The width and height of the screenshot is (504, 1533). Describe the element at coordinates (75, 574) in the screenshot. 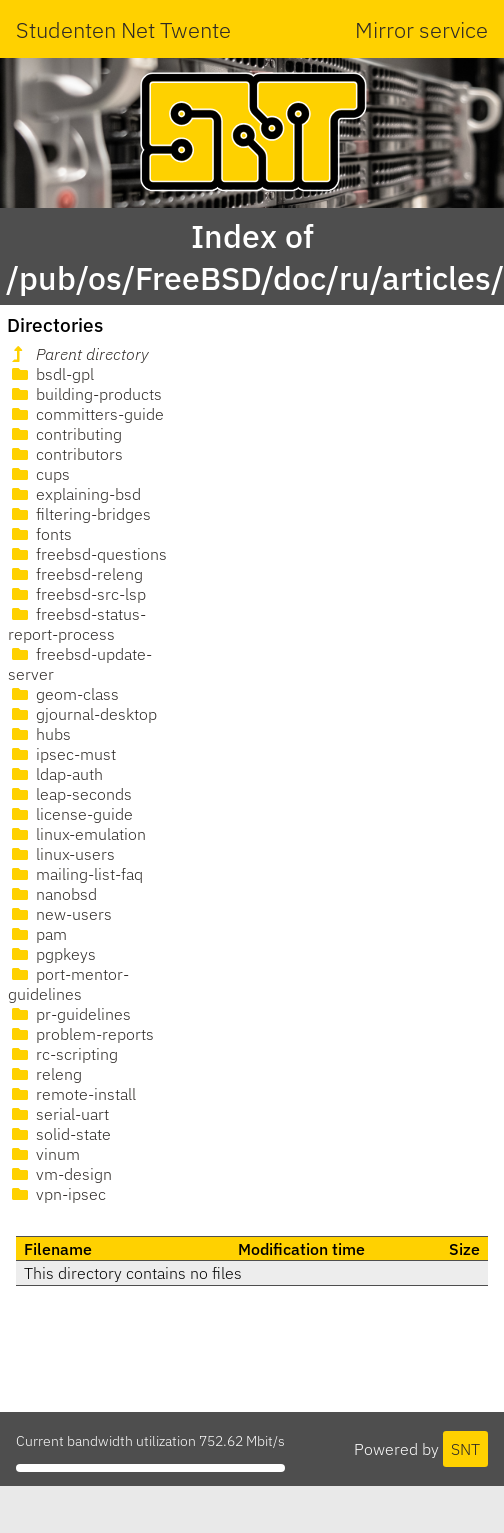

I see `freebsd-releng` at that location.